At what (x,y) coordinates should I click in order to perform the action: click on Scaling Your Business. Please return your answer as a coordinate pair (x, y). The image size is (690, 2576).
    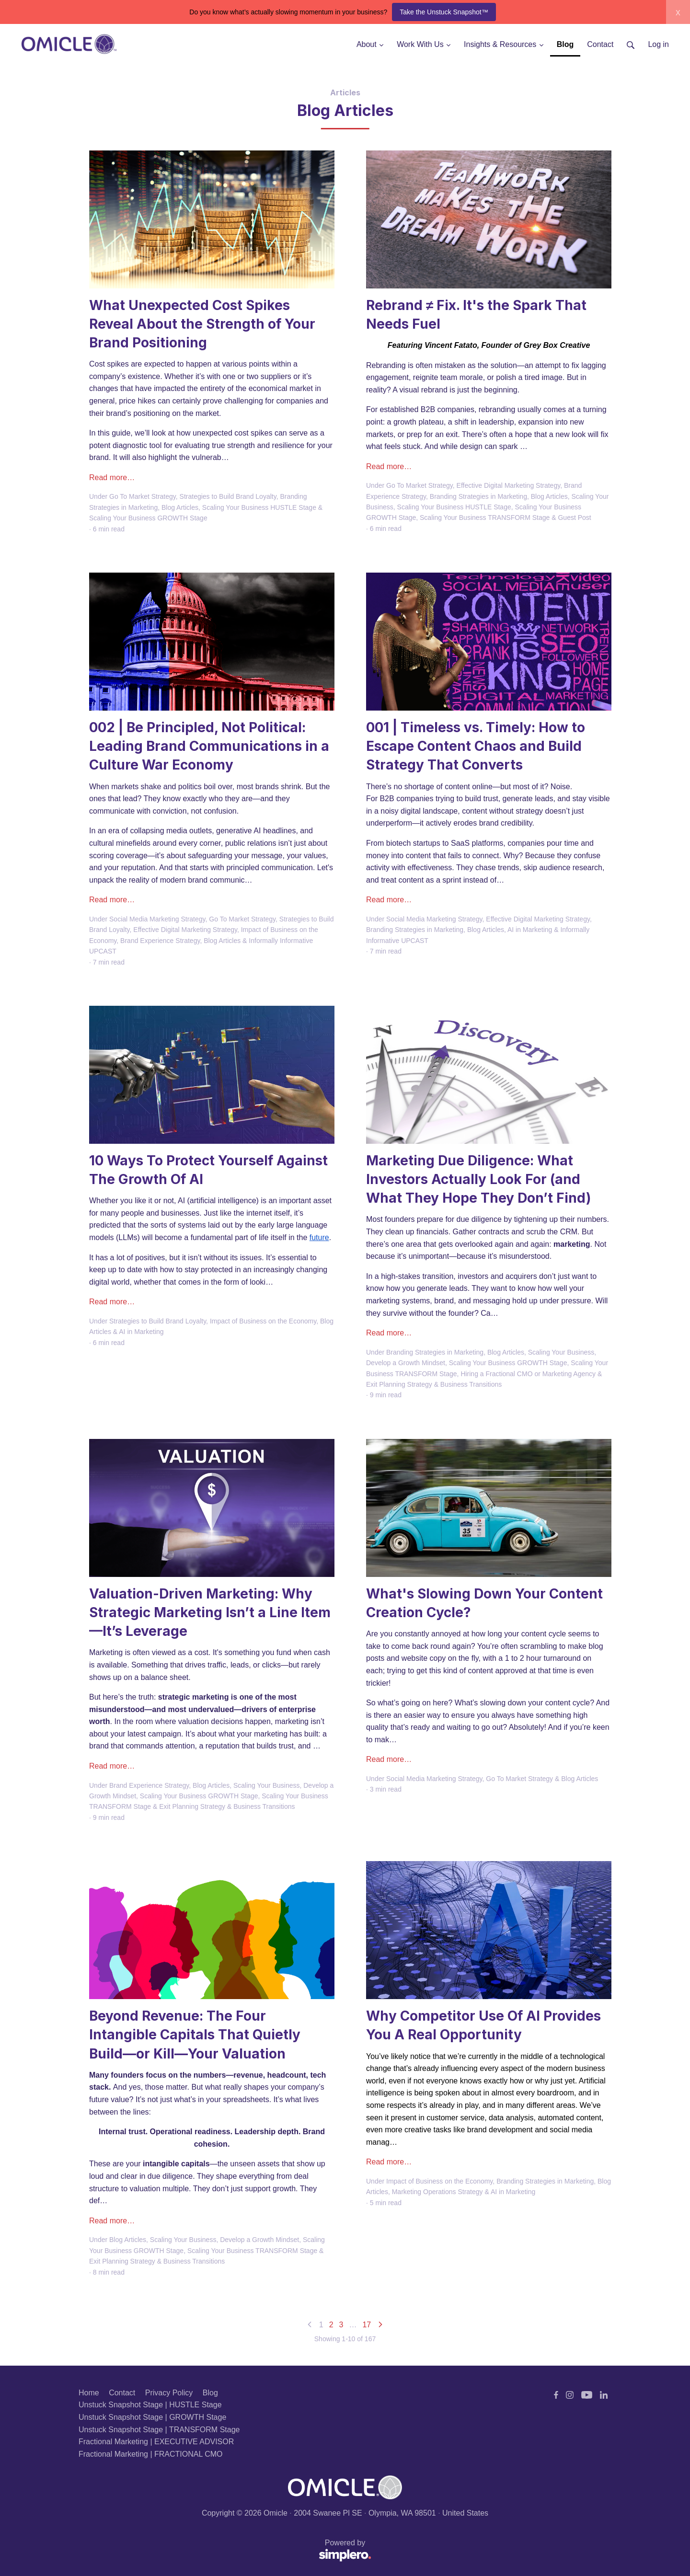
    Looking at the image, I should click on (561, 1352).